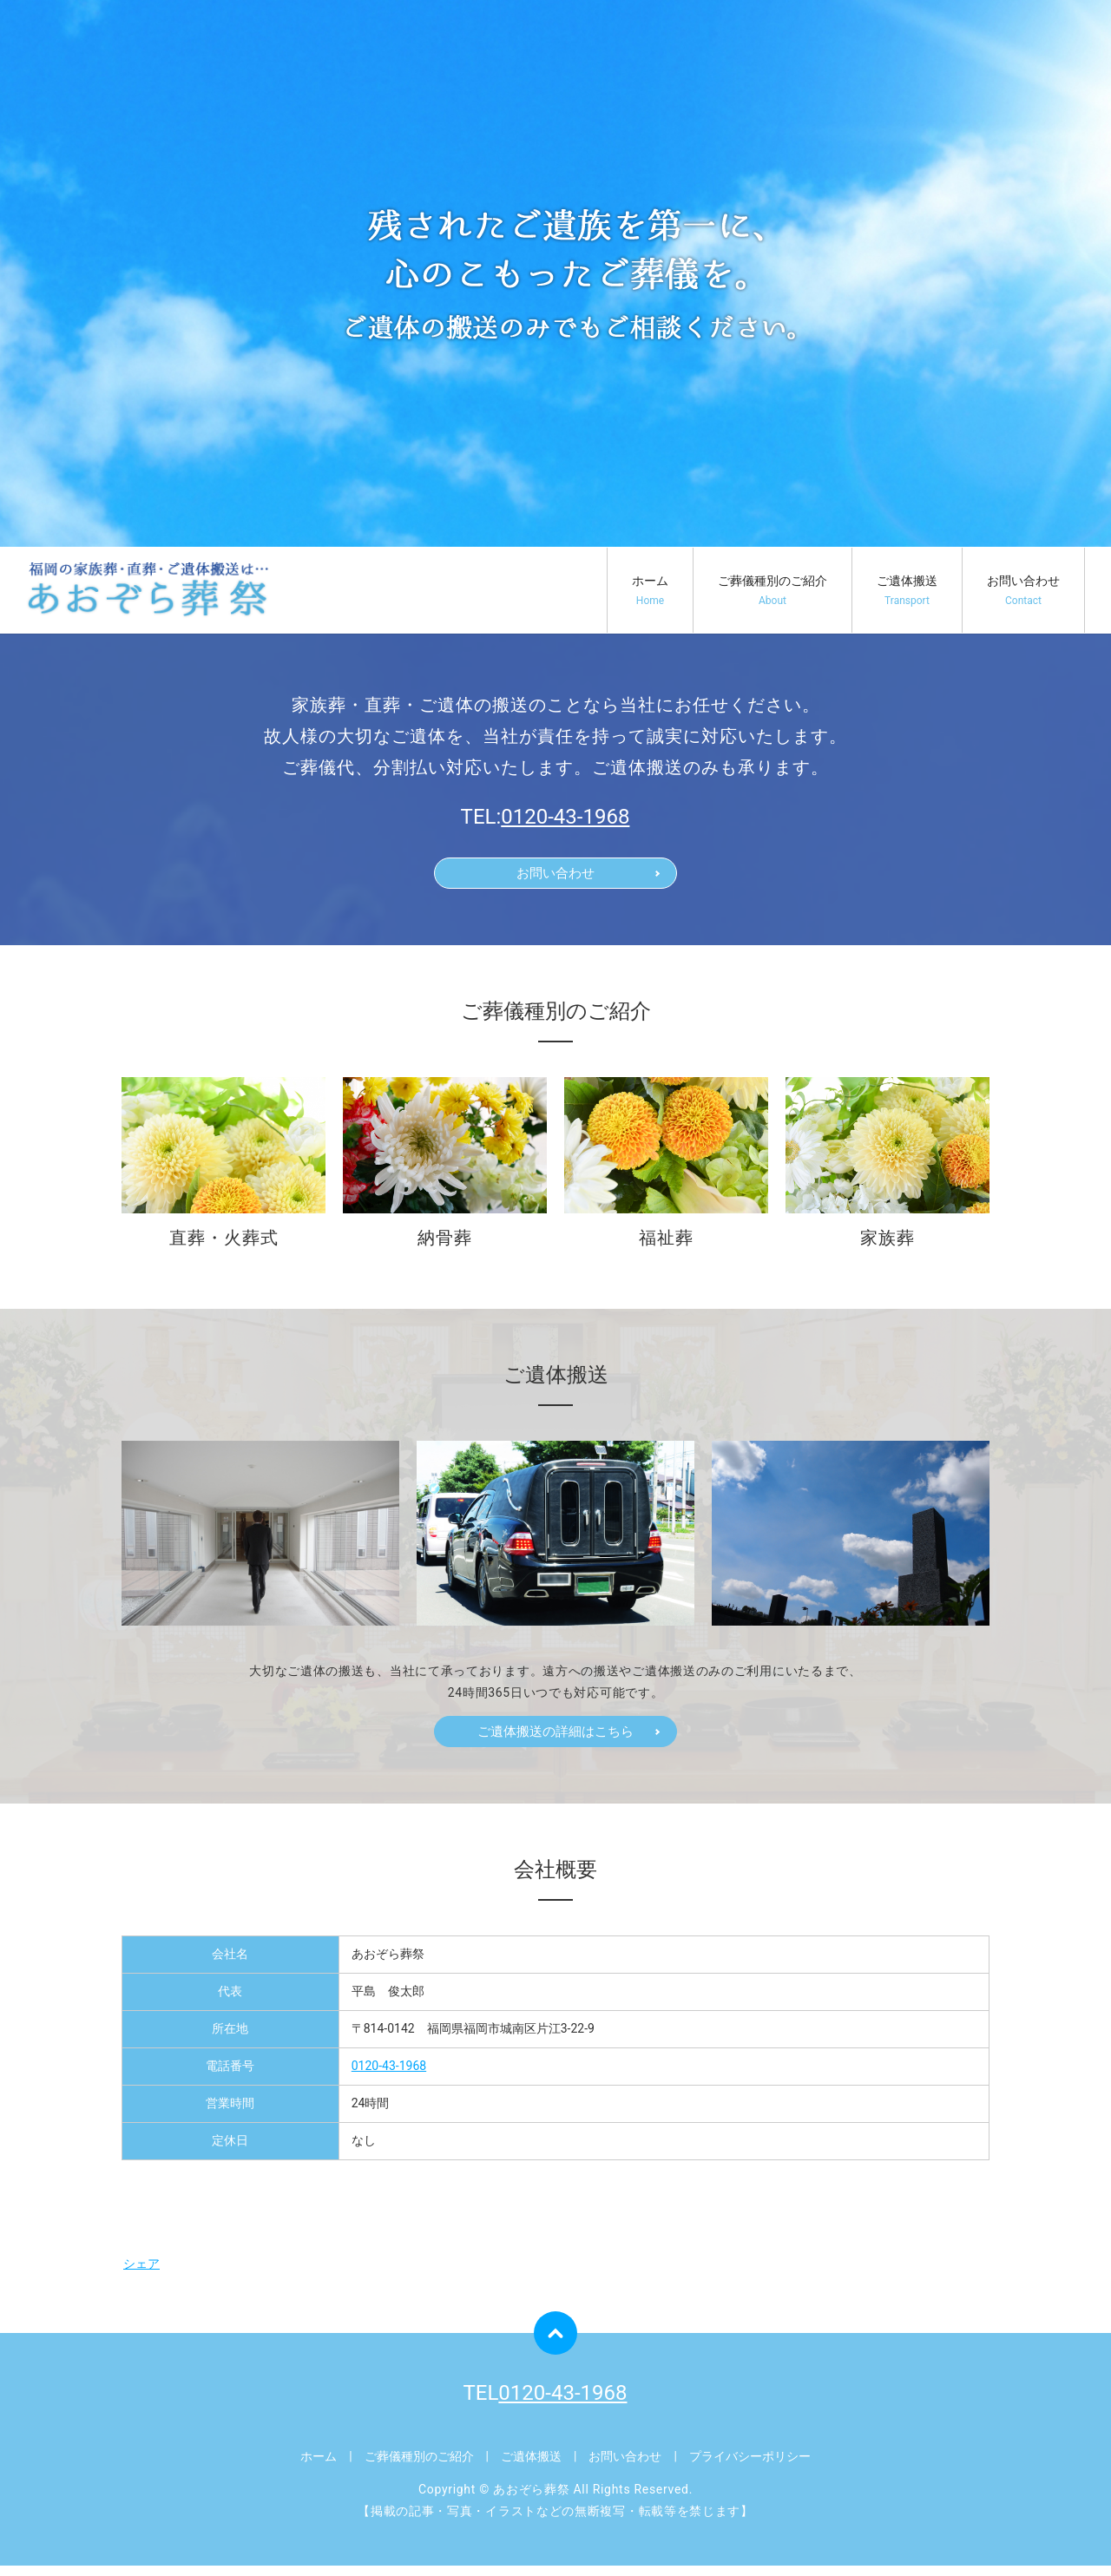  What do you see at coordinates (750, 2466) in the screenshot?
I see `プライバシーポリシー` at bounding box center [750, 2466].